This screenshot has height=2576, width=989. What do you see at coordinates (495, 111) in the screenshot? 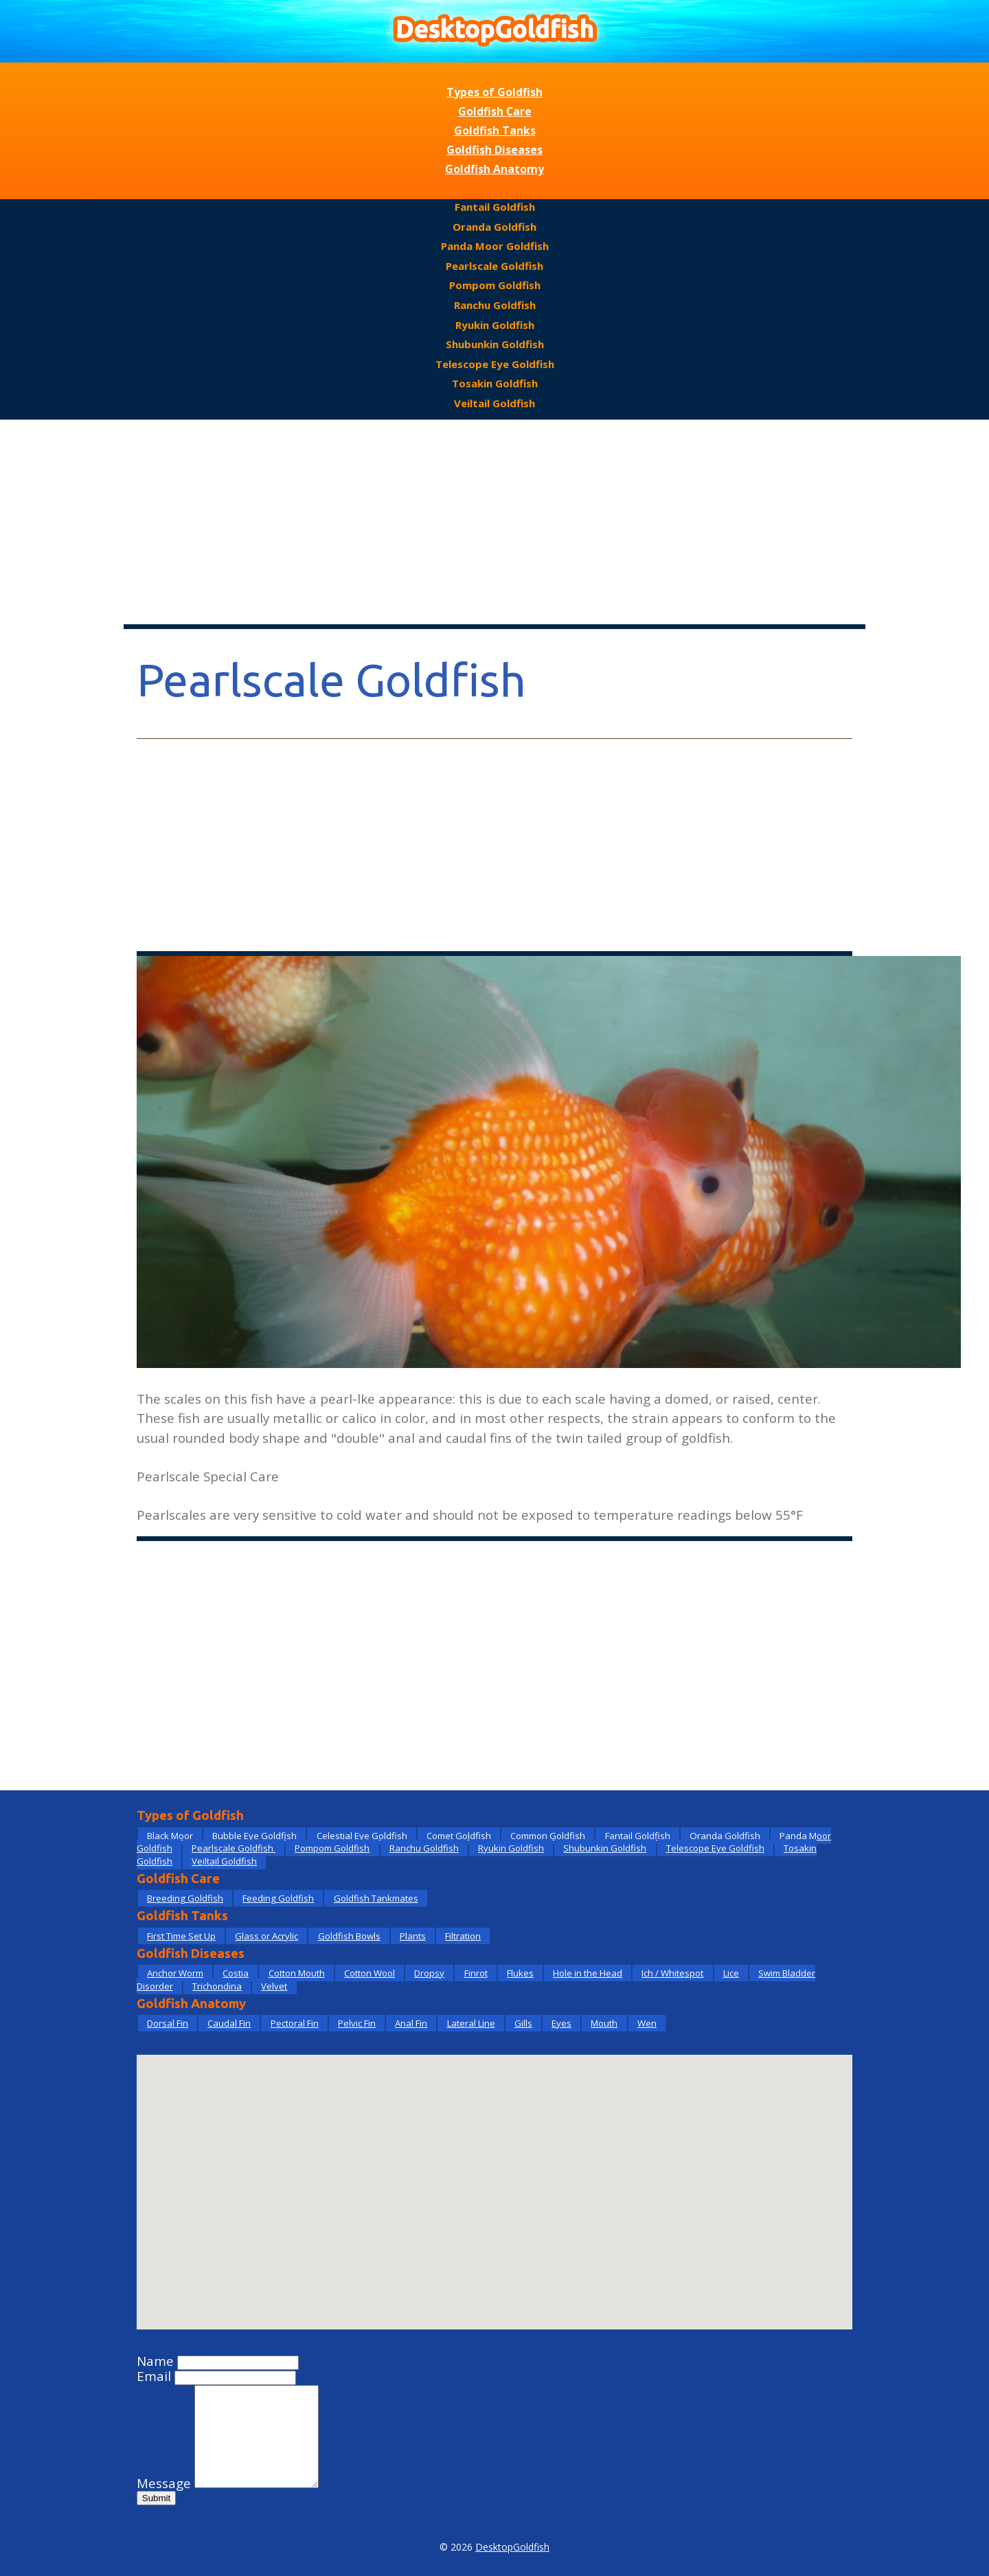
I see `Goldfish Care` at bounding box center [495, 111].